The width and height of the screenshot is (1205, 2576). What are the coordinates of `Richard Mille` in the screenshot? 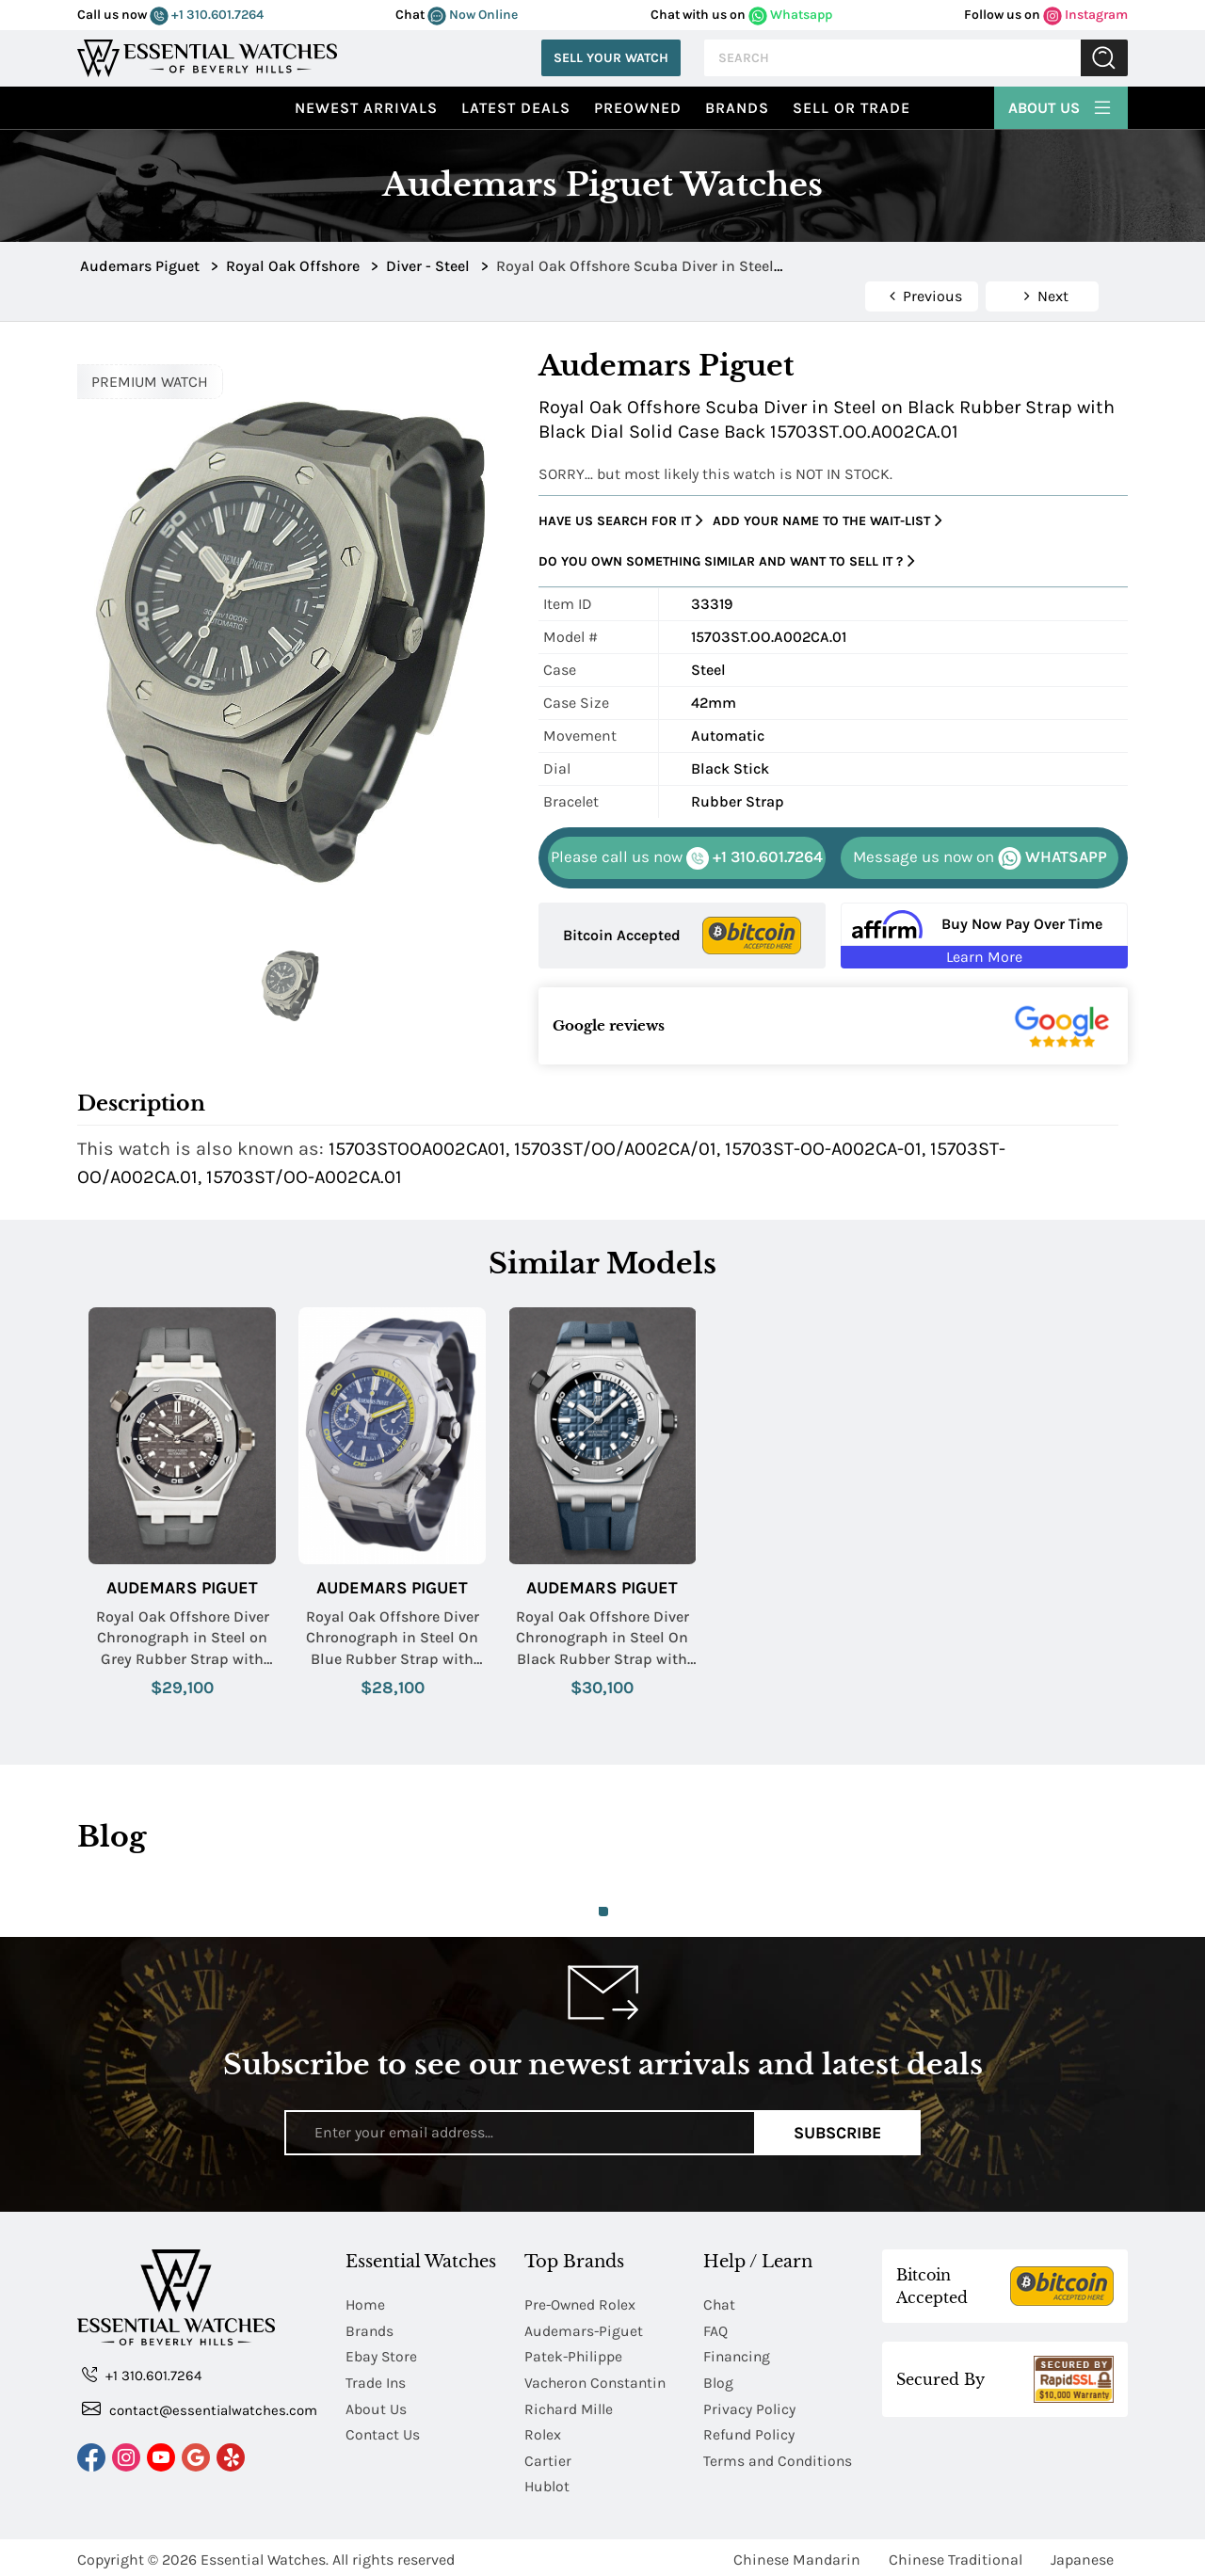 It's located at (569, 2406).